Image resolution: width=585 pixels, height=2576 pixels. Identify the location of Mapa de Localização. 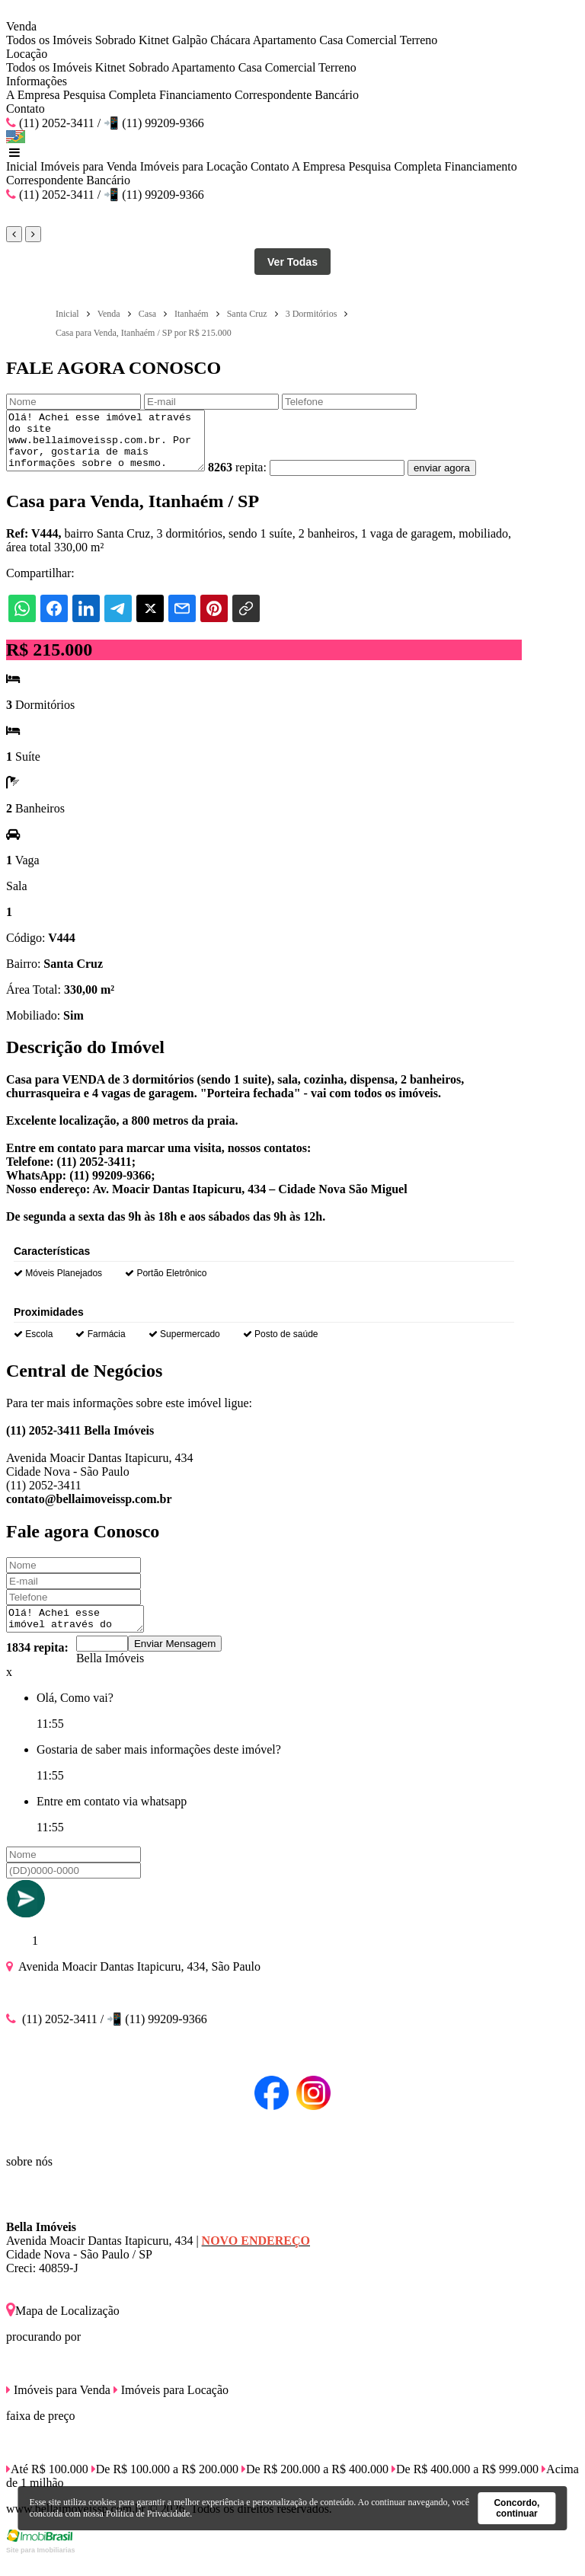
(63, 2326).